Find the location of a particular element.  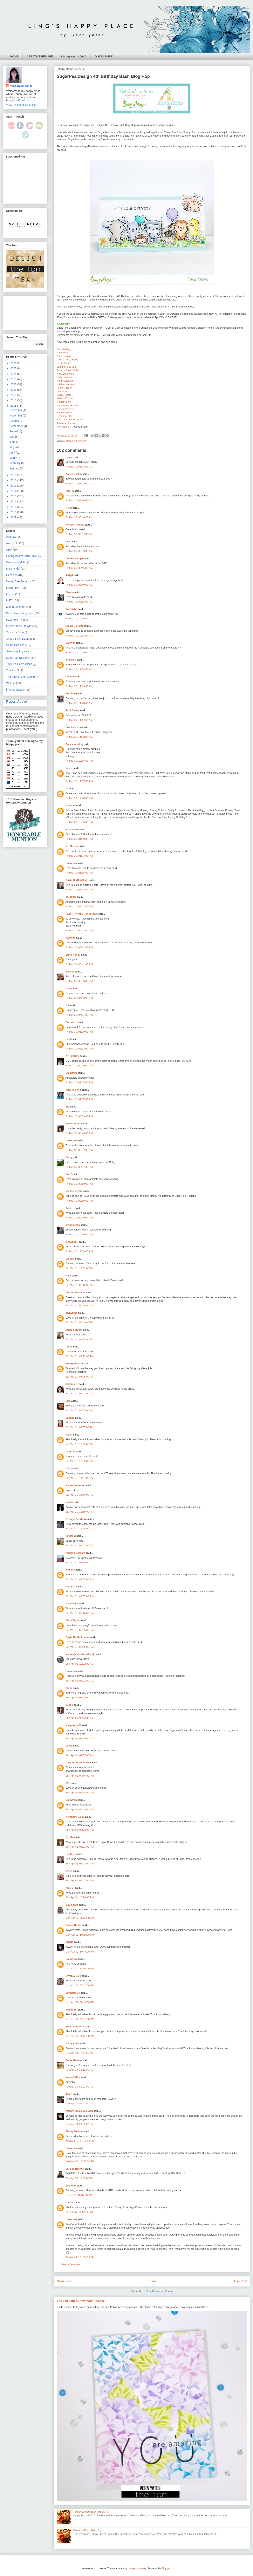

Sat Mar 31, 06:46:00 AM is located at coordinates (79, 1305).